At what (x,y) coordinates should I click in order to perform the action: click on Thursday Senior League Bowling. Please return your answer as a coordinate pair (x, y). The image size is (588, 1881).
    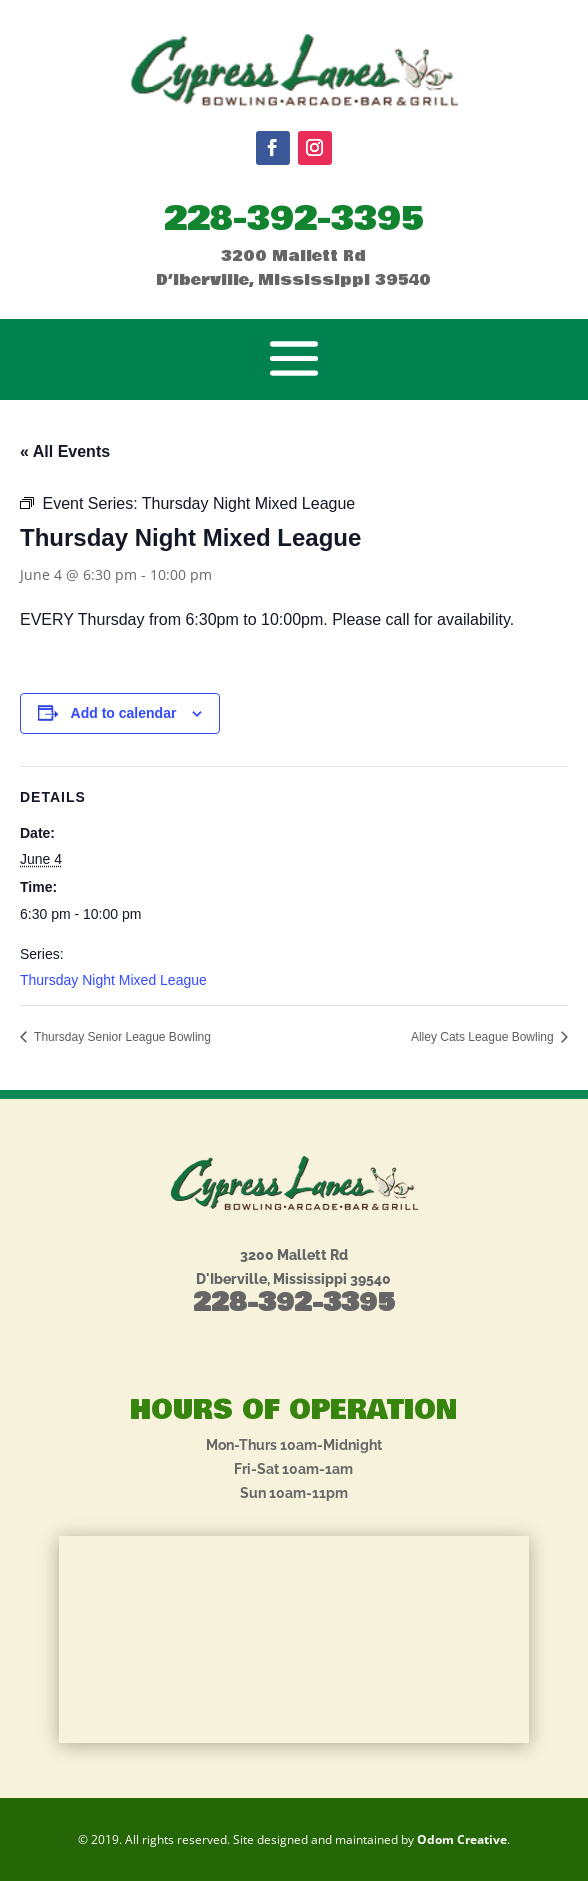
    Looking at the image, I should click on (121, 1037).